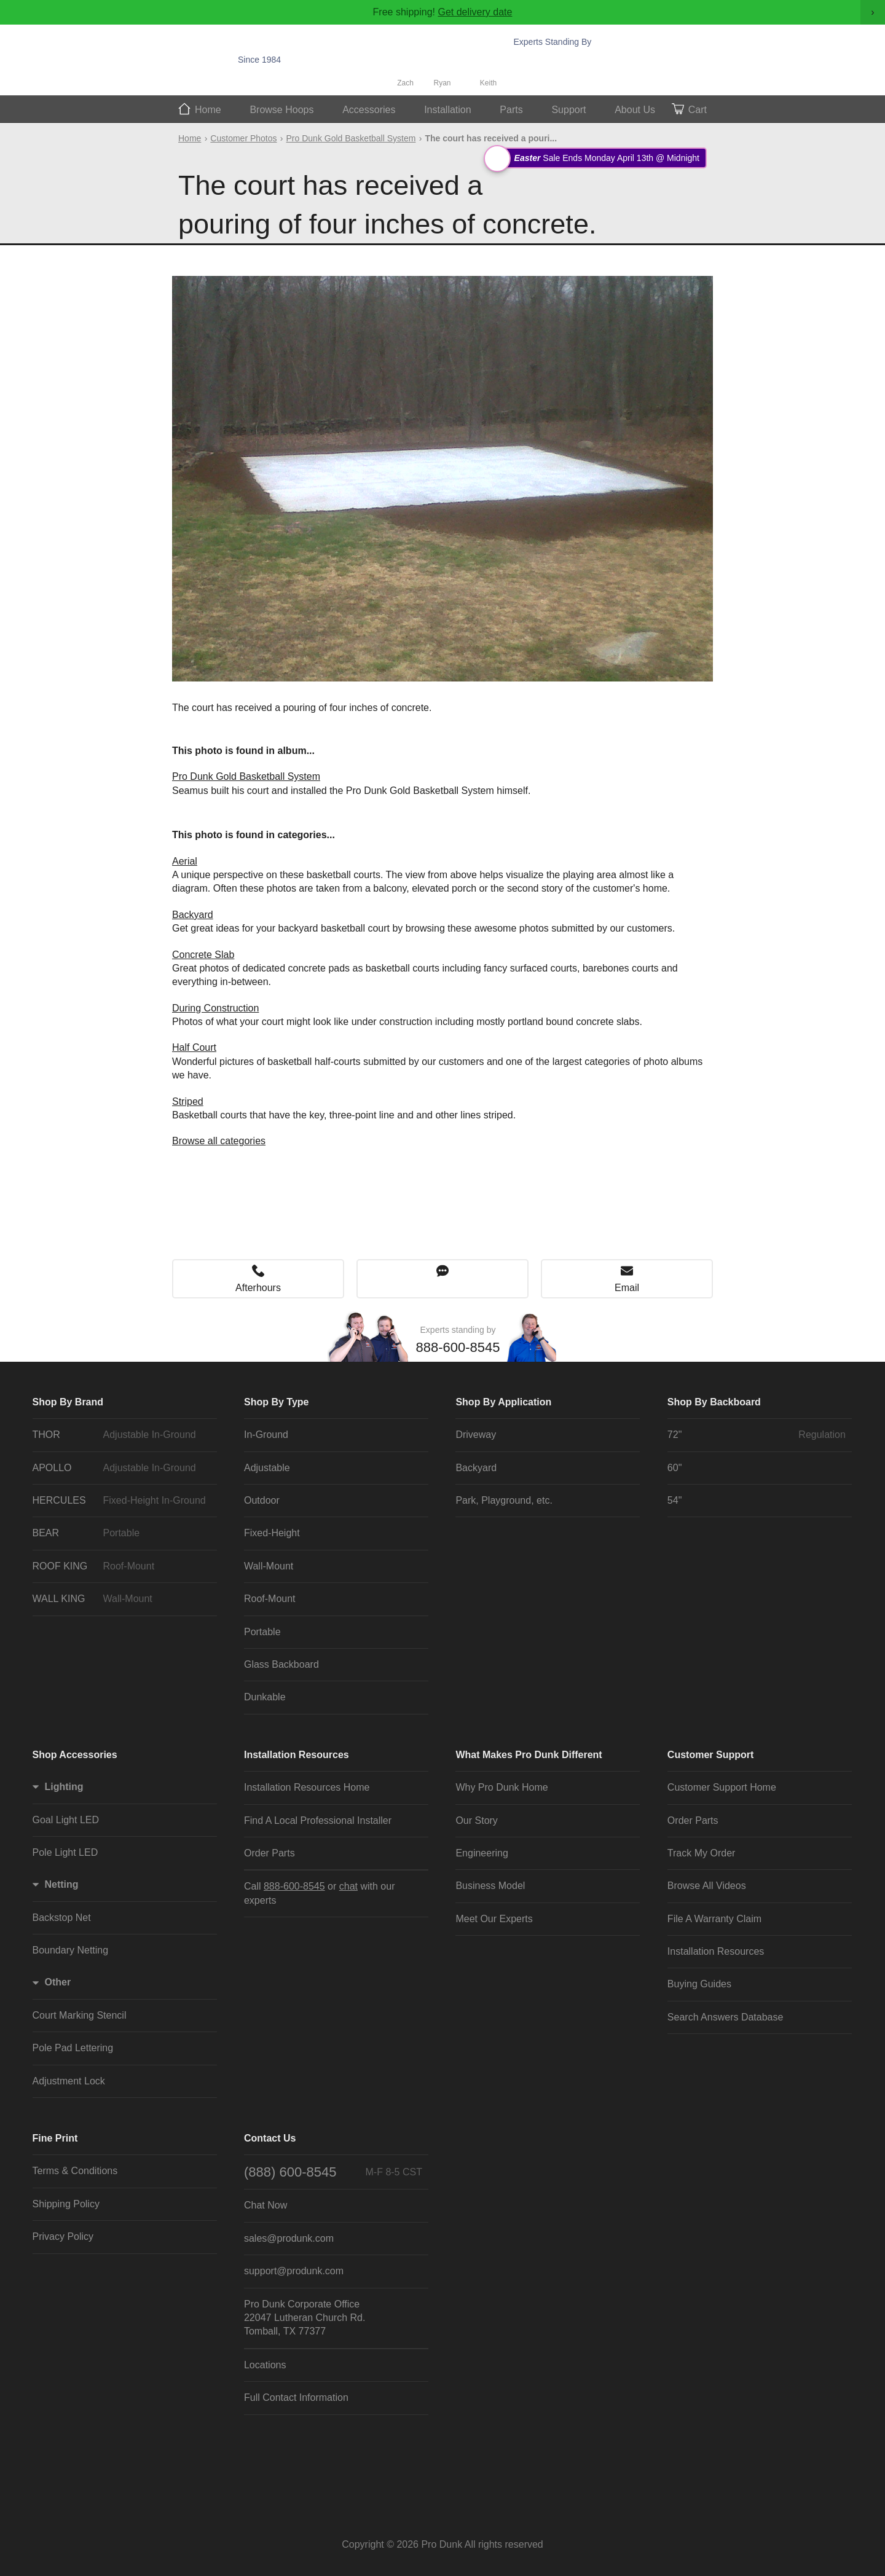 The image size is (885, 2576). Describe the element at coordinates (493, 1919) in the screenshot. I see `Meet Our Experts` at that location.